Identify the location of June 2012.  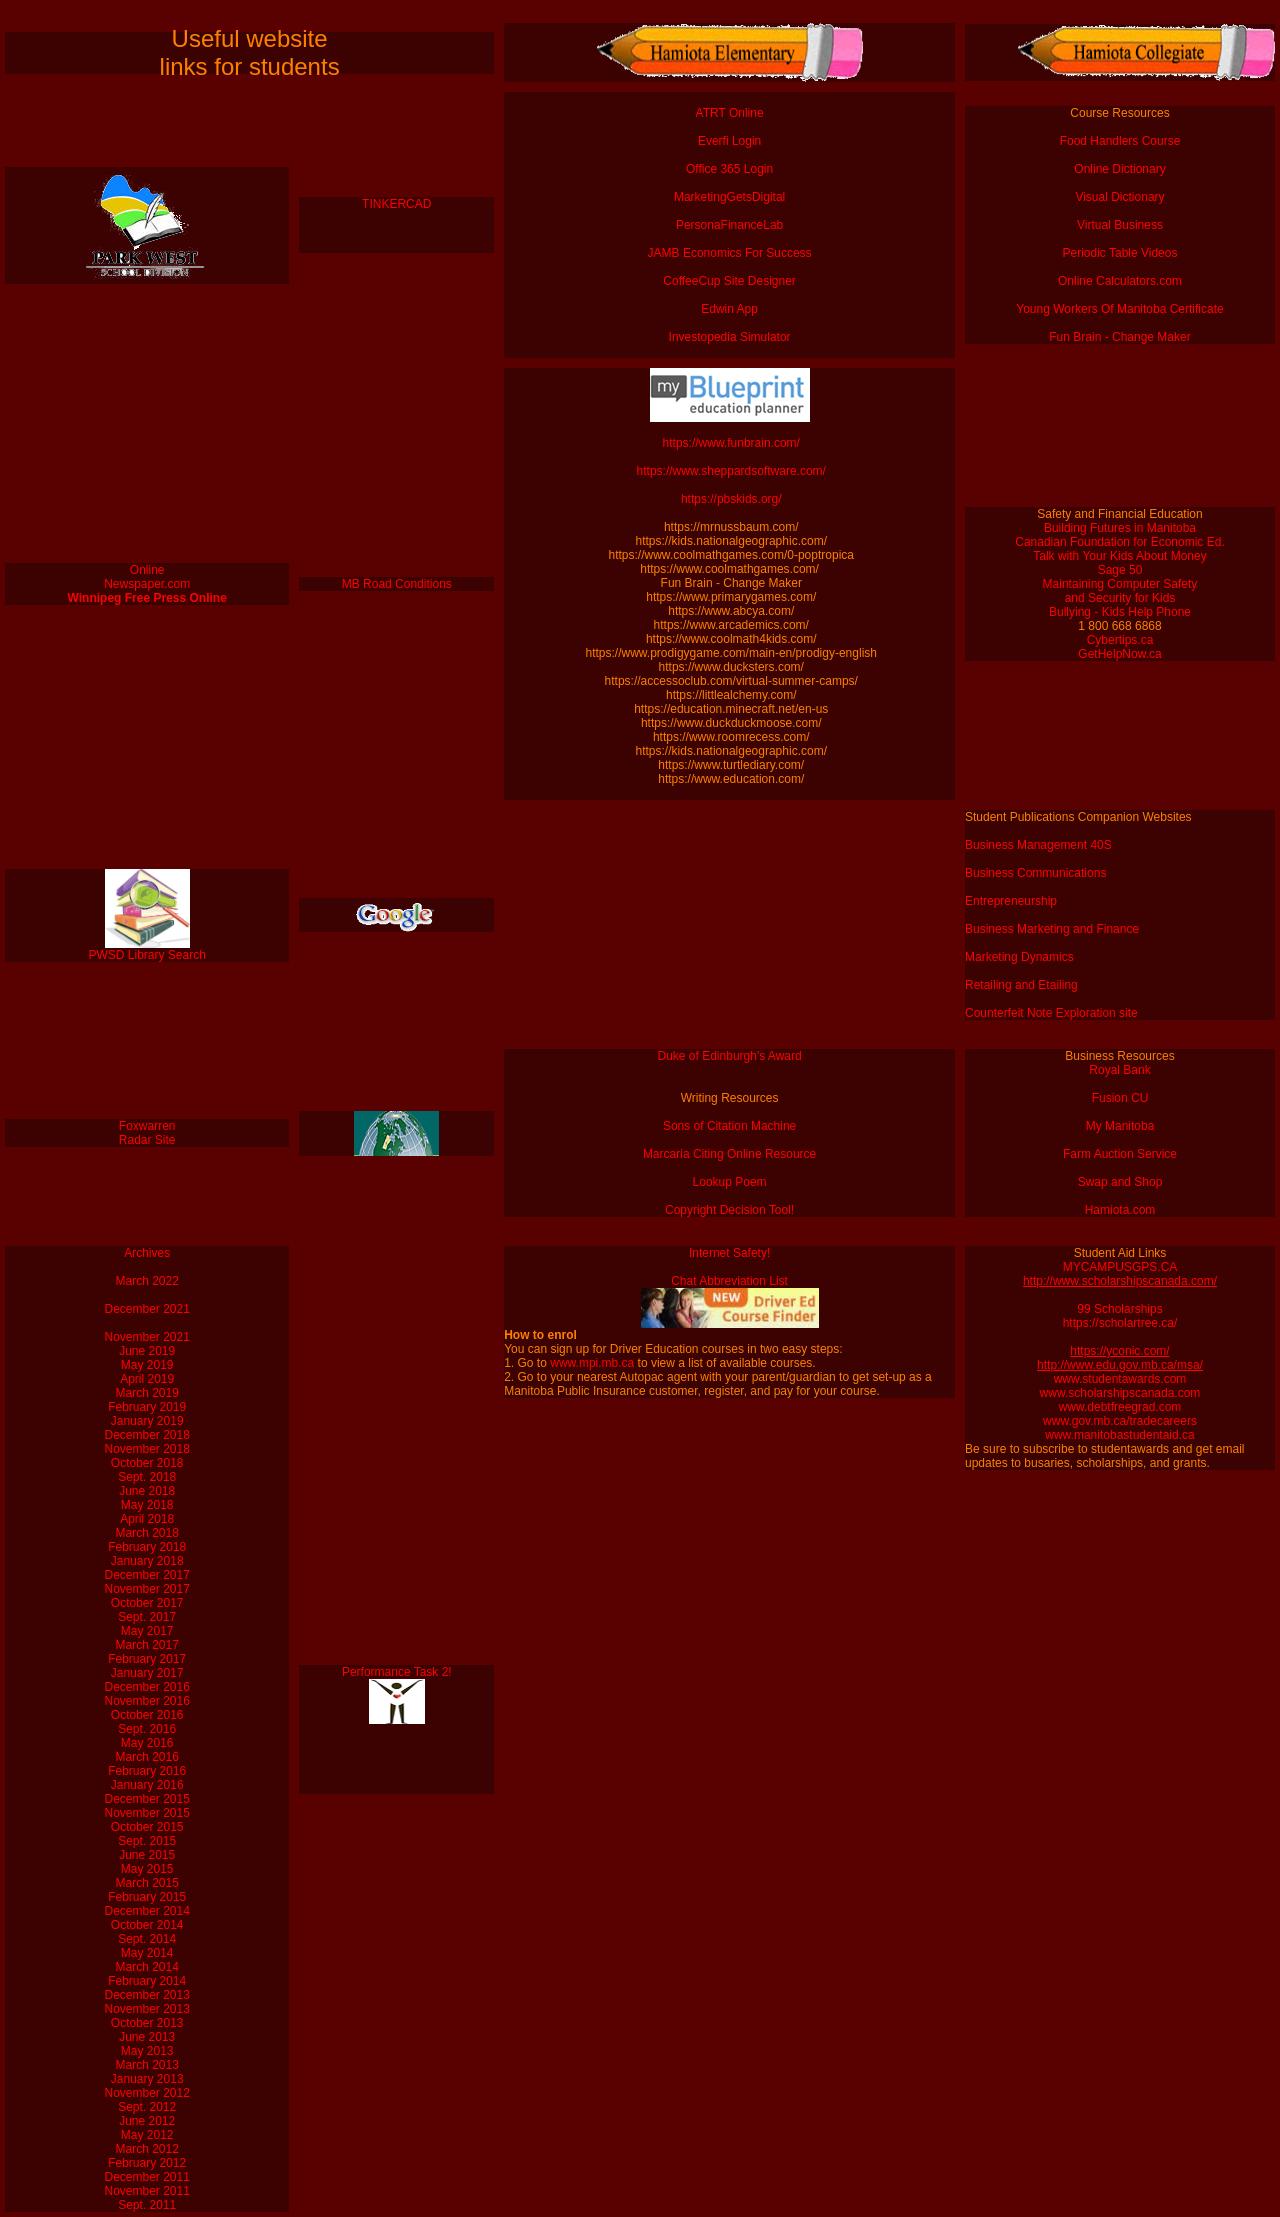
(147, 2121).